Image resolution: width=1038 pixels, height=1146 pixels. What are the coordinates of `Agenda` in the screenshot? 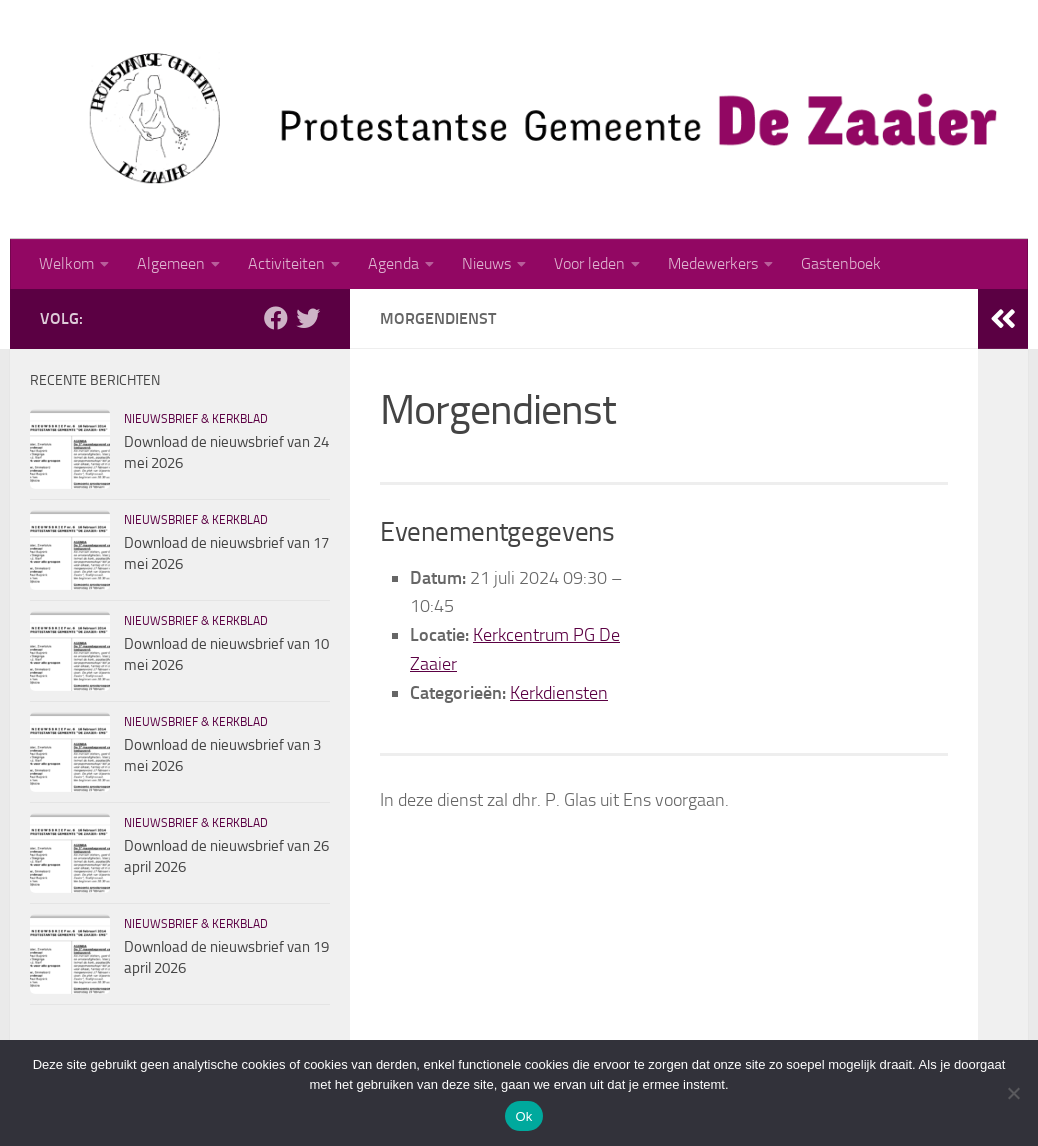 It's located at (393, 263).